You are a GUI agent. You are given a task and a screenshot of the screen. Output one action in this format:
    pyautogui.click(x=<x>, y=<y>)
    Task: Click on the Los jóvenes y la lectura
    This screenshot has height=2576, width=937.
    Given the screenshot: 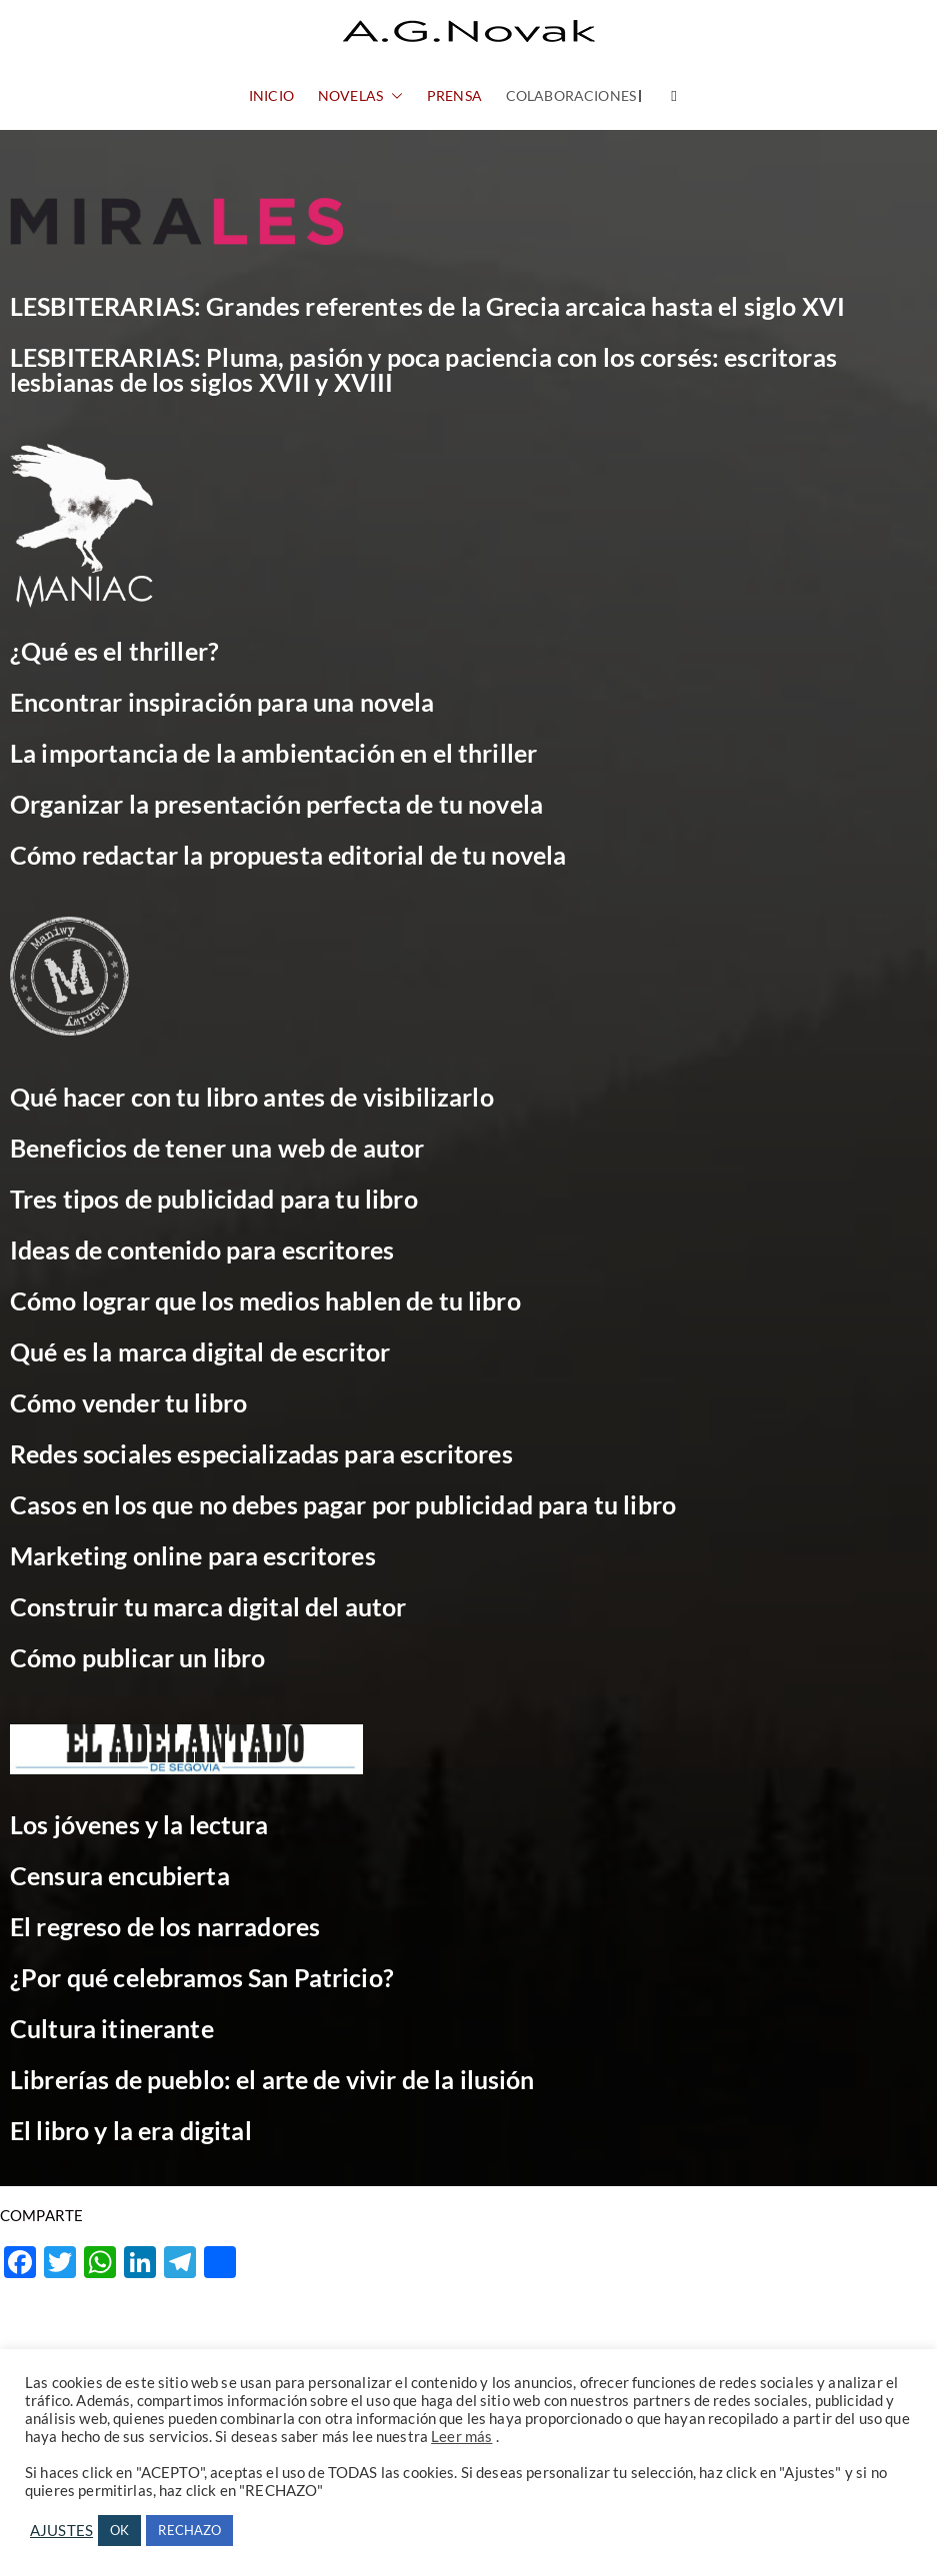 What is the action you would take?
    pyautogui.click(x=139, y=1824)
    